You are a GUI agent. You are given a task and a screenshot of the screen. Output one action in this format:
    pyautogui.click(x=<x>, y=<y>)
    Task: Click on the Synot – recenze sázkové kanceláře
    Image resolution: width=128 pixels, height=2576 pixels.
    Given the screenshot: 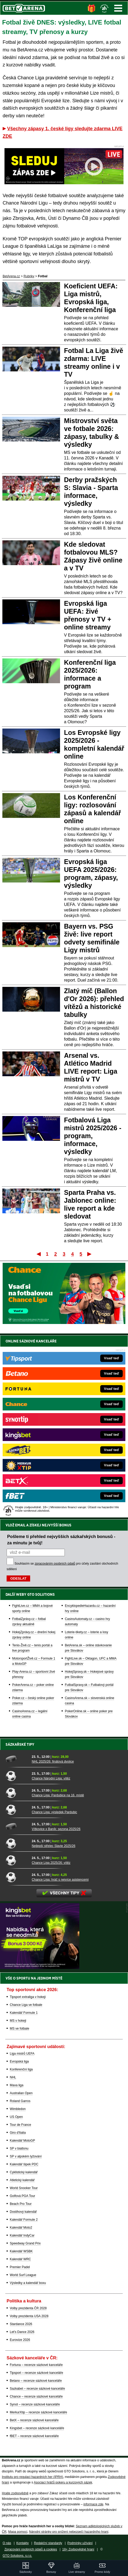 What is the action you would take?
    pyautogui.click(x=35, y=2404)
    